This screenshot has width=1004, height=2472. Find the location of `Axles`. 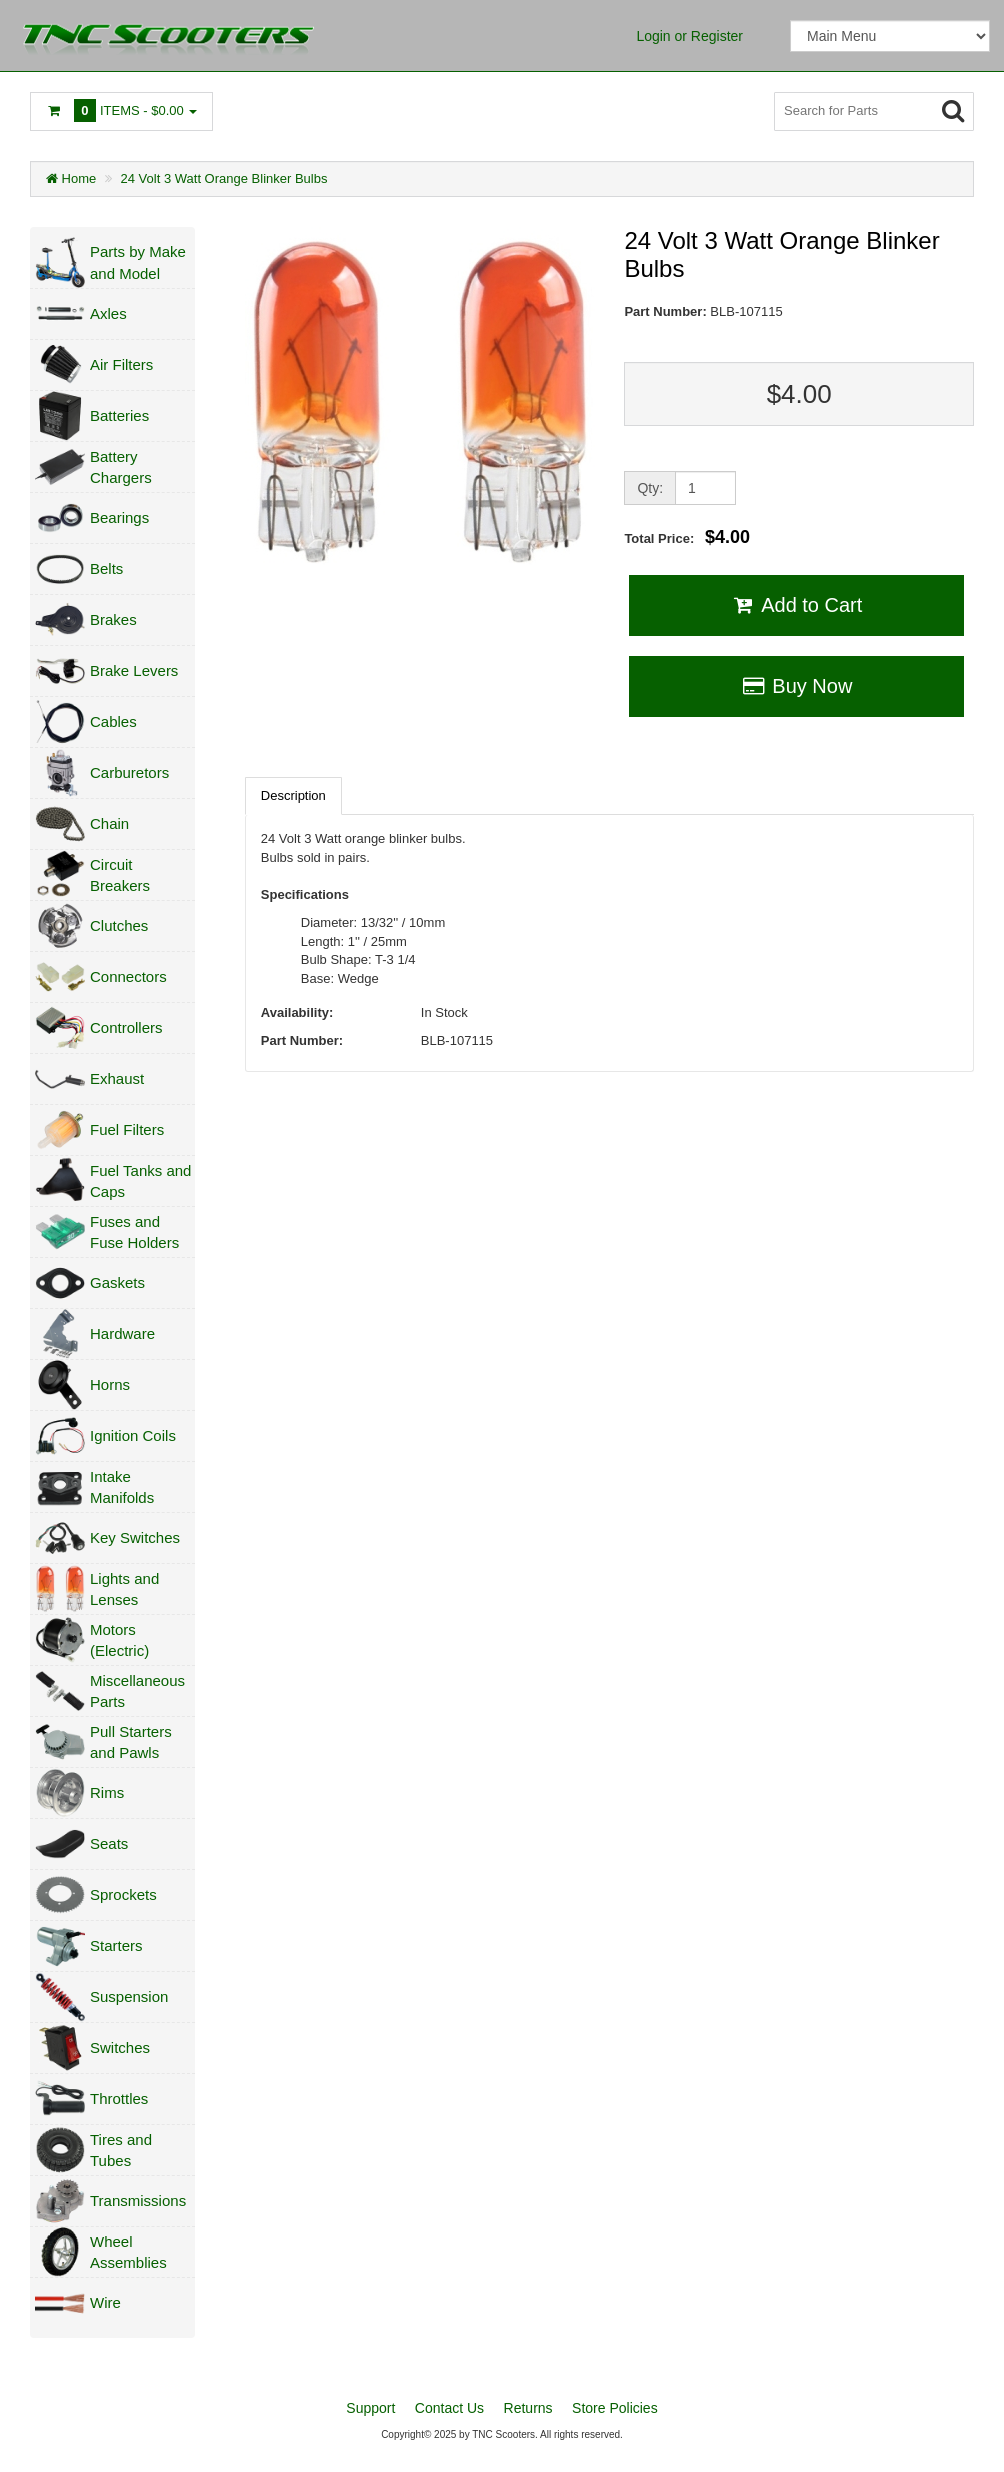

Axles is located at coordinates (108, 313).